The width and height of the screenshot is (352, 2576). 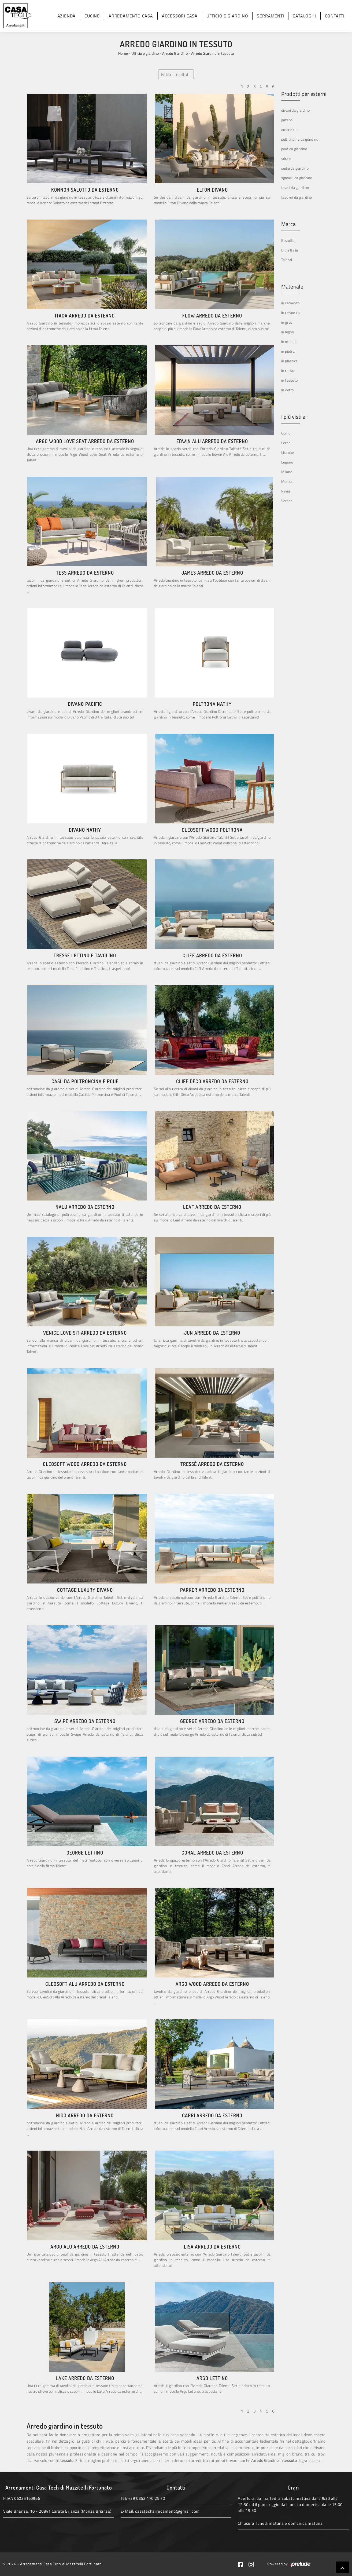 What do you see at coordinates (289, 341) in the screenshot?
I see `in metallo` at bounding box center [289, 341].